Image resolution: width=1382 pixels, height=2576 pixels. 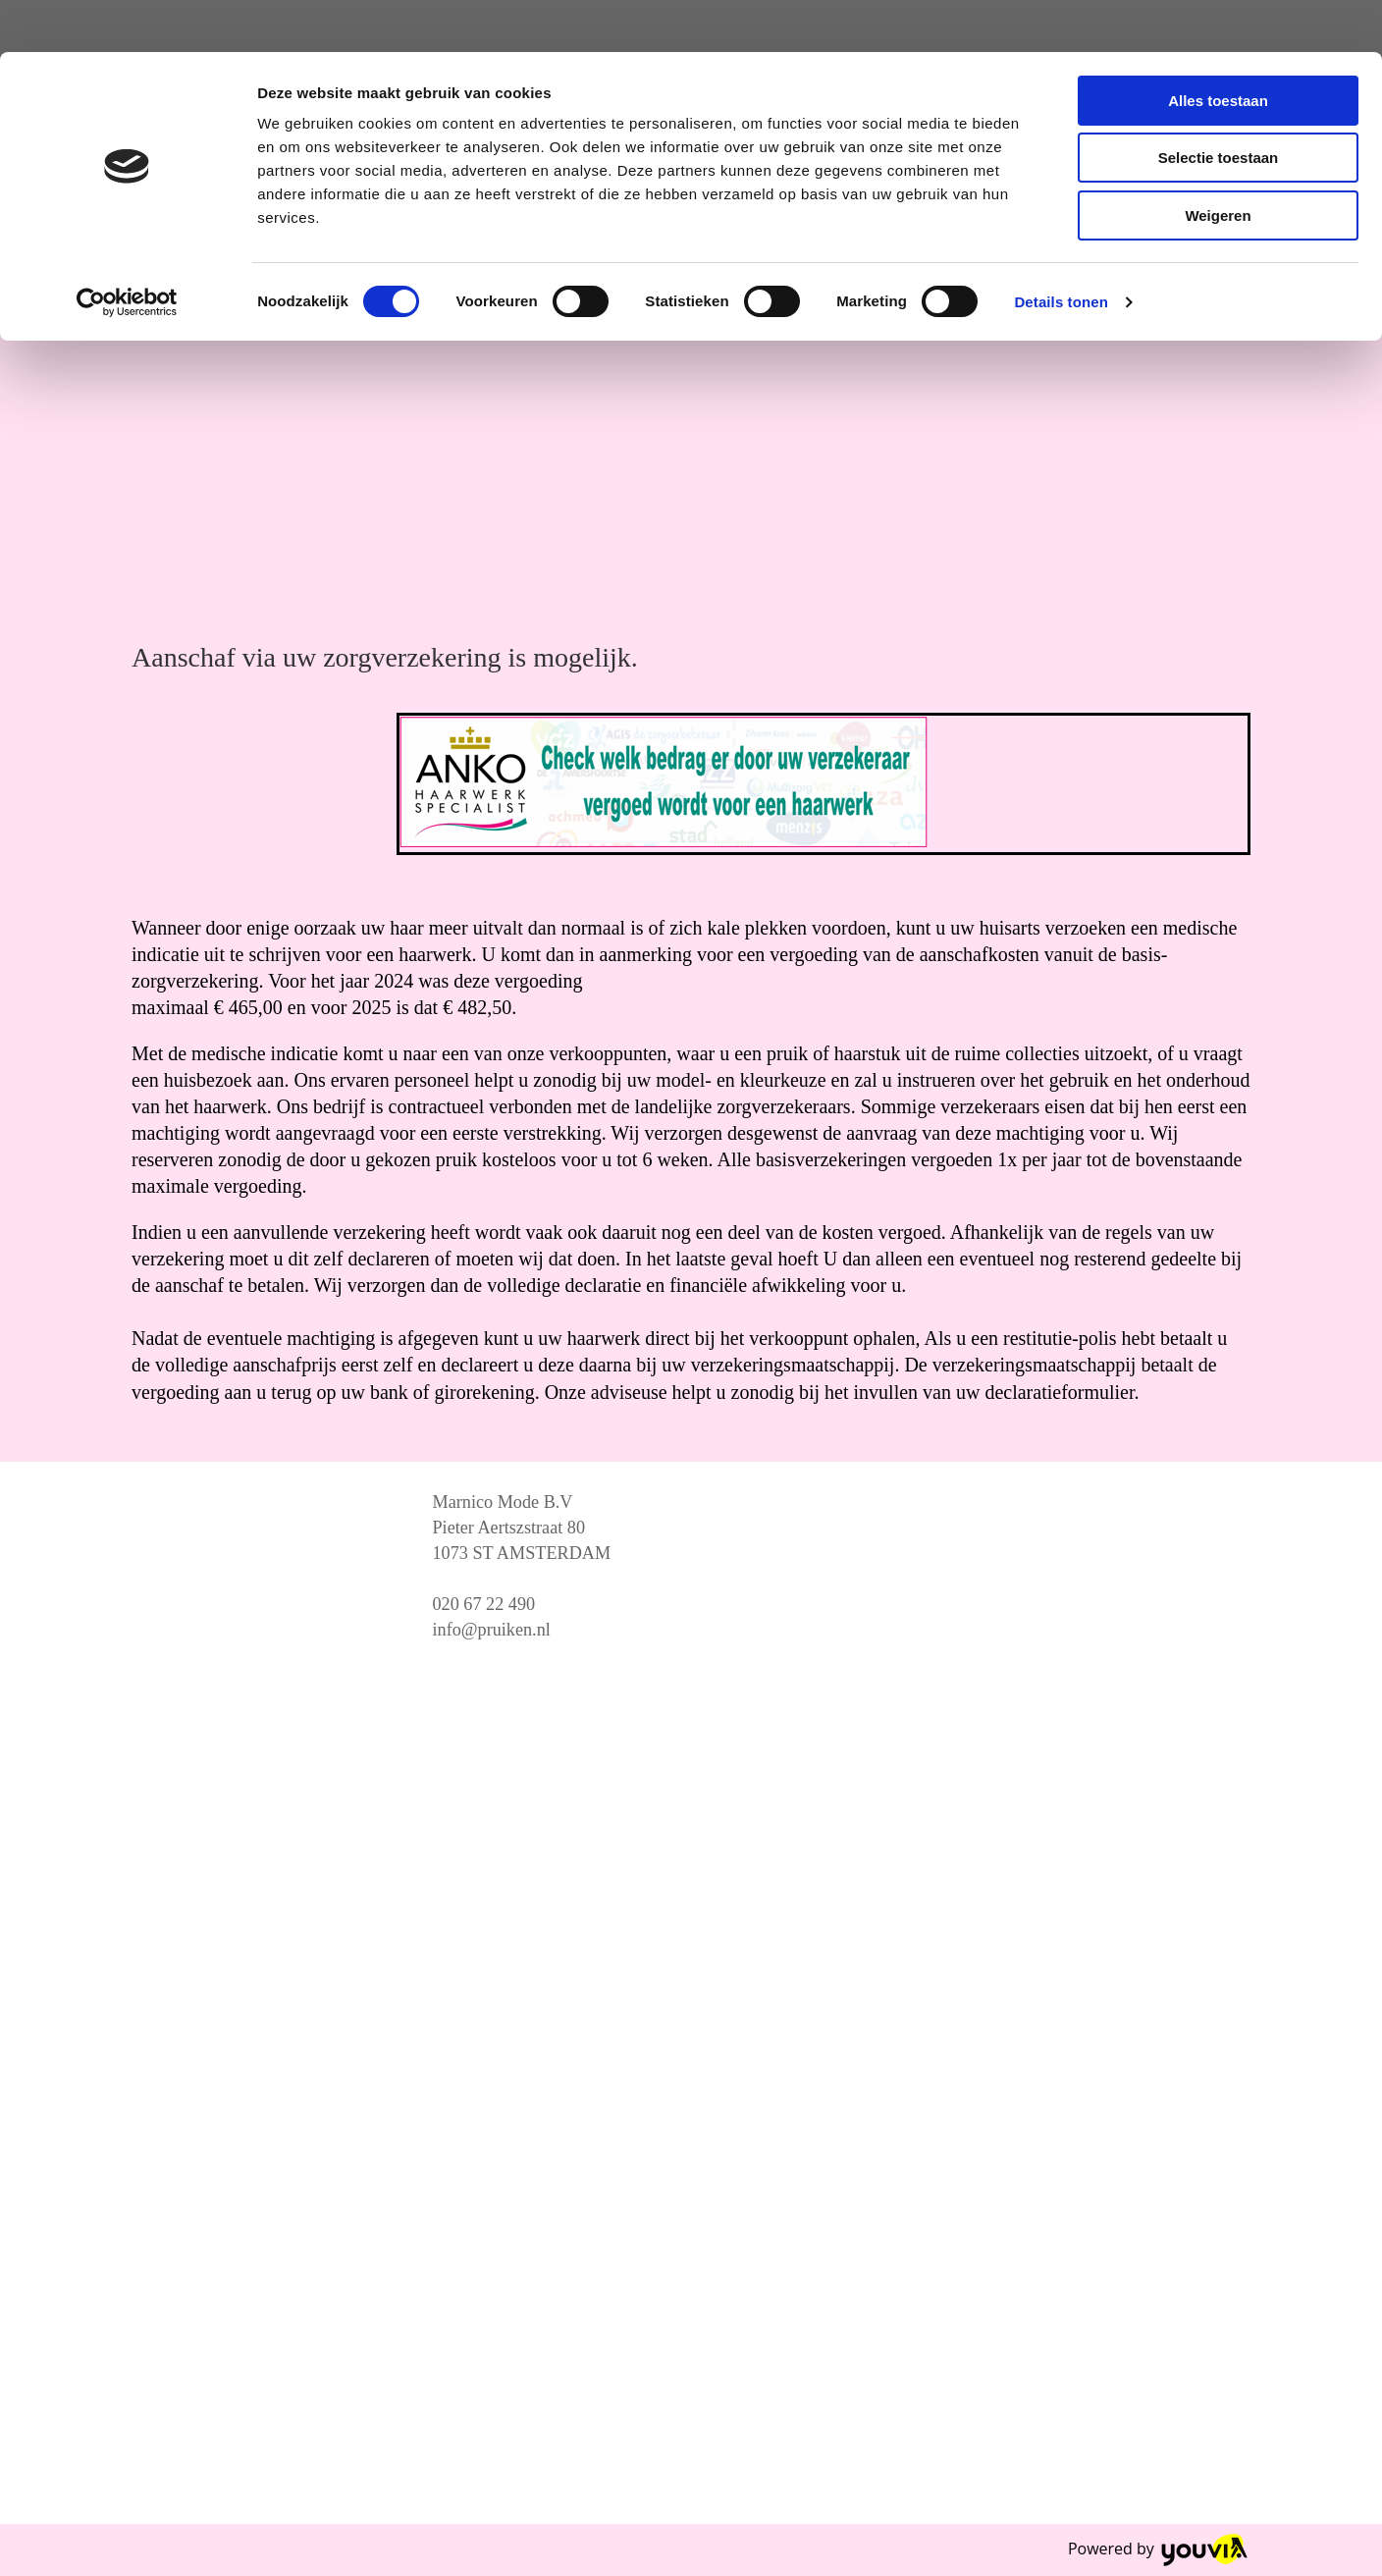 What do you see at coordinates (1218, 48) in the screenshot?
I see `Alles toestaan` at bounding box center [1218, 48].